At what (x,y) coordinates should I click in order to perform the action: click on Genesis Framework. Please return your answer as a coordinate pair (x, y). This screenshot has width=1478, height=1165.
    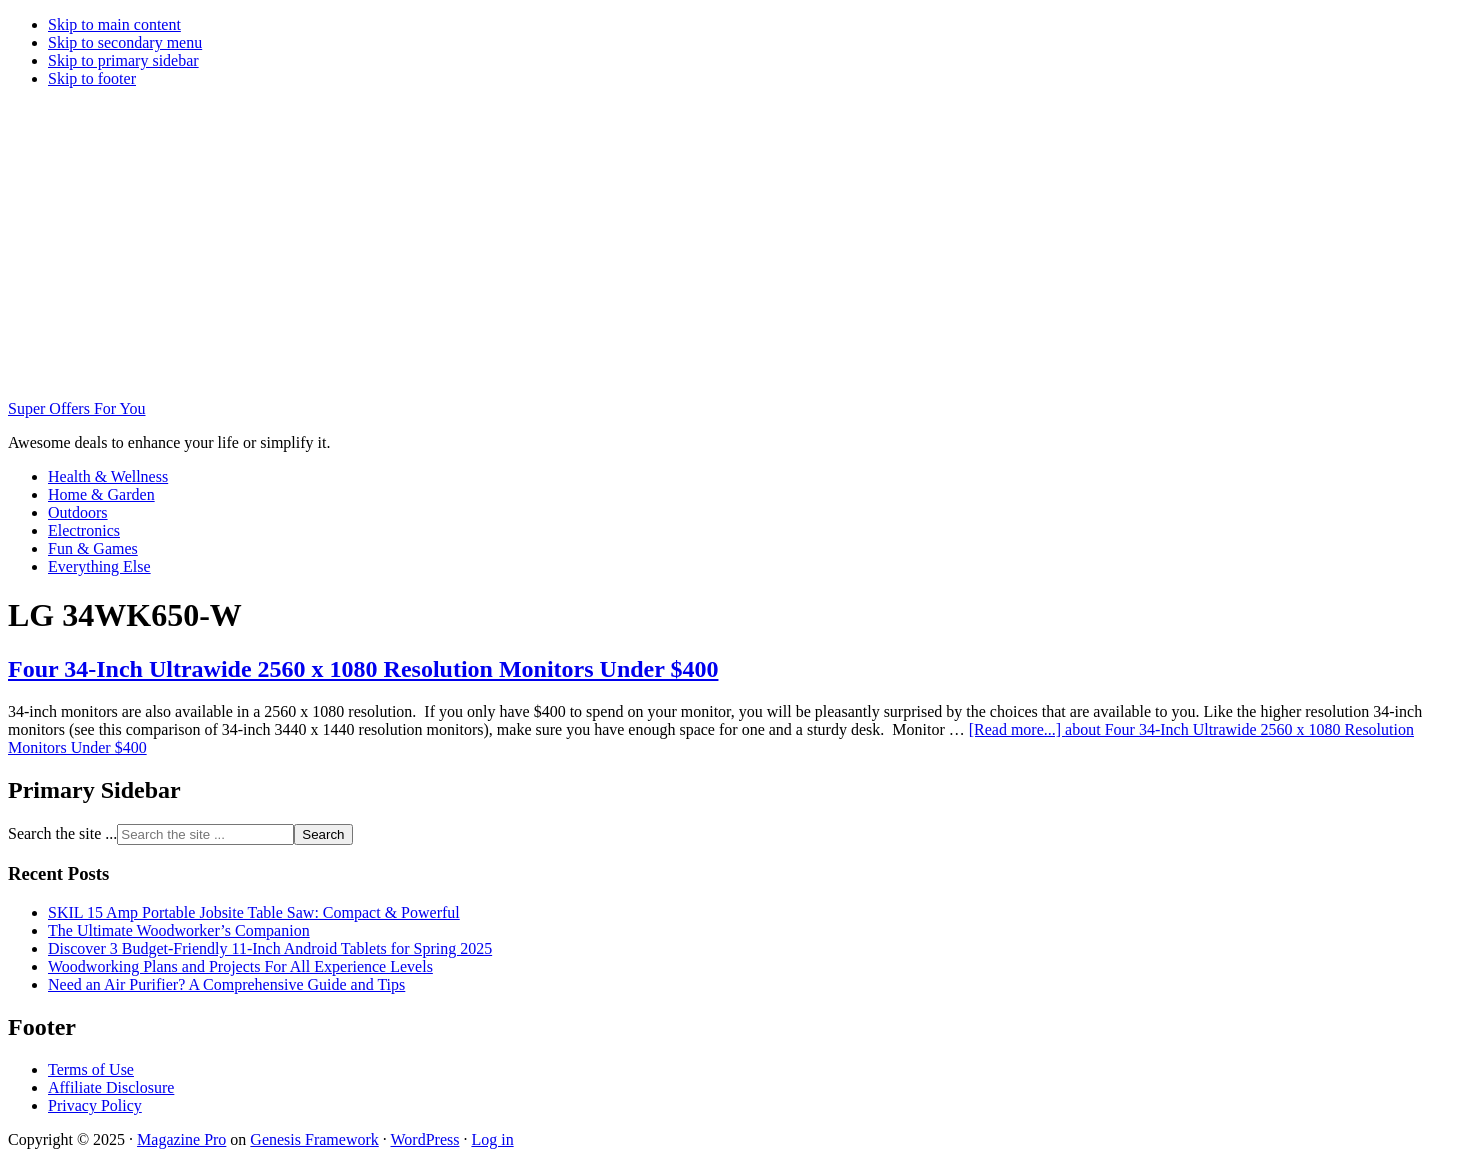
    Looking at the image, I should click on (314, 1139).